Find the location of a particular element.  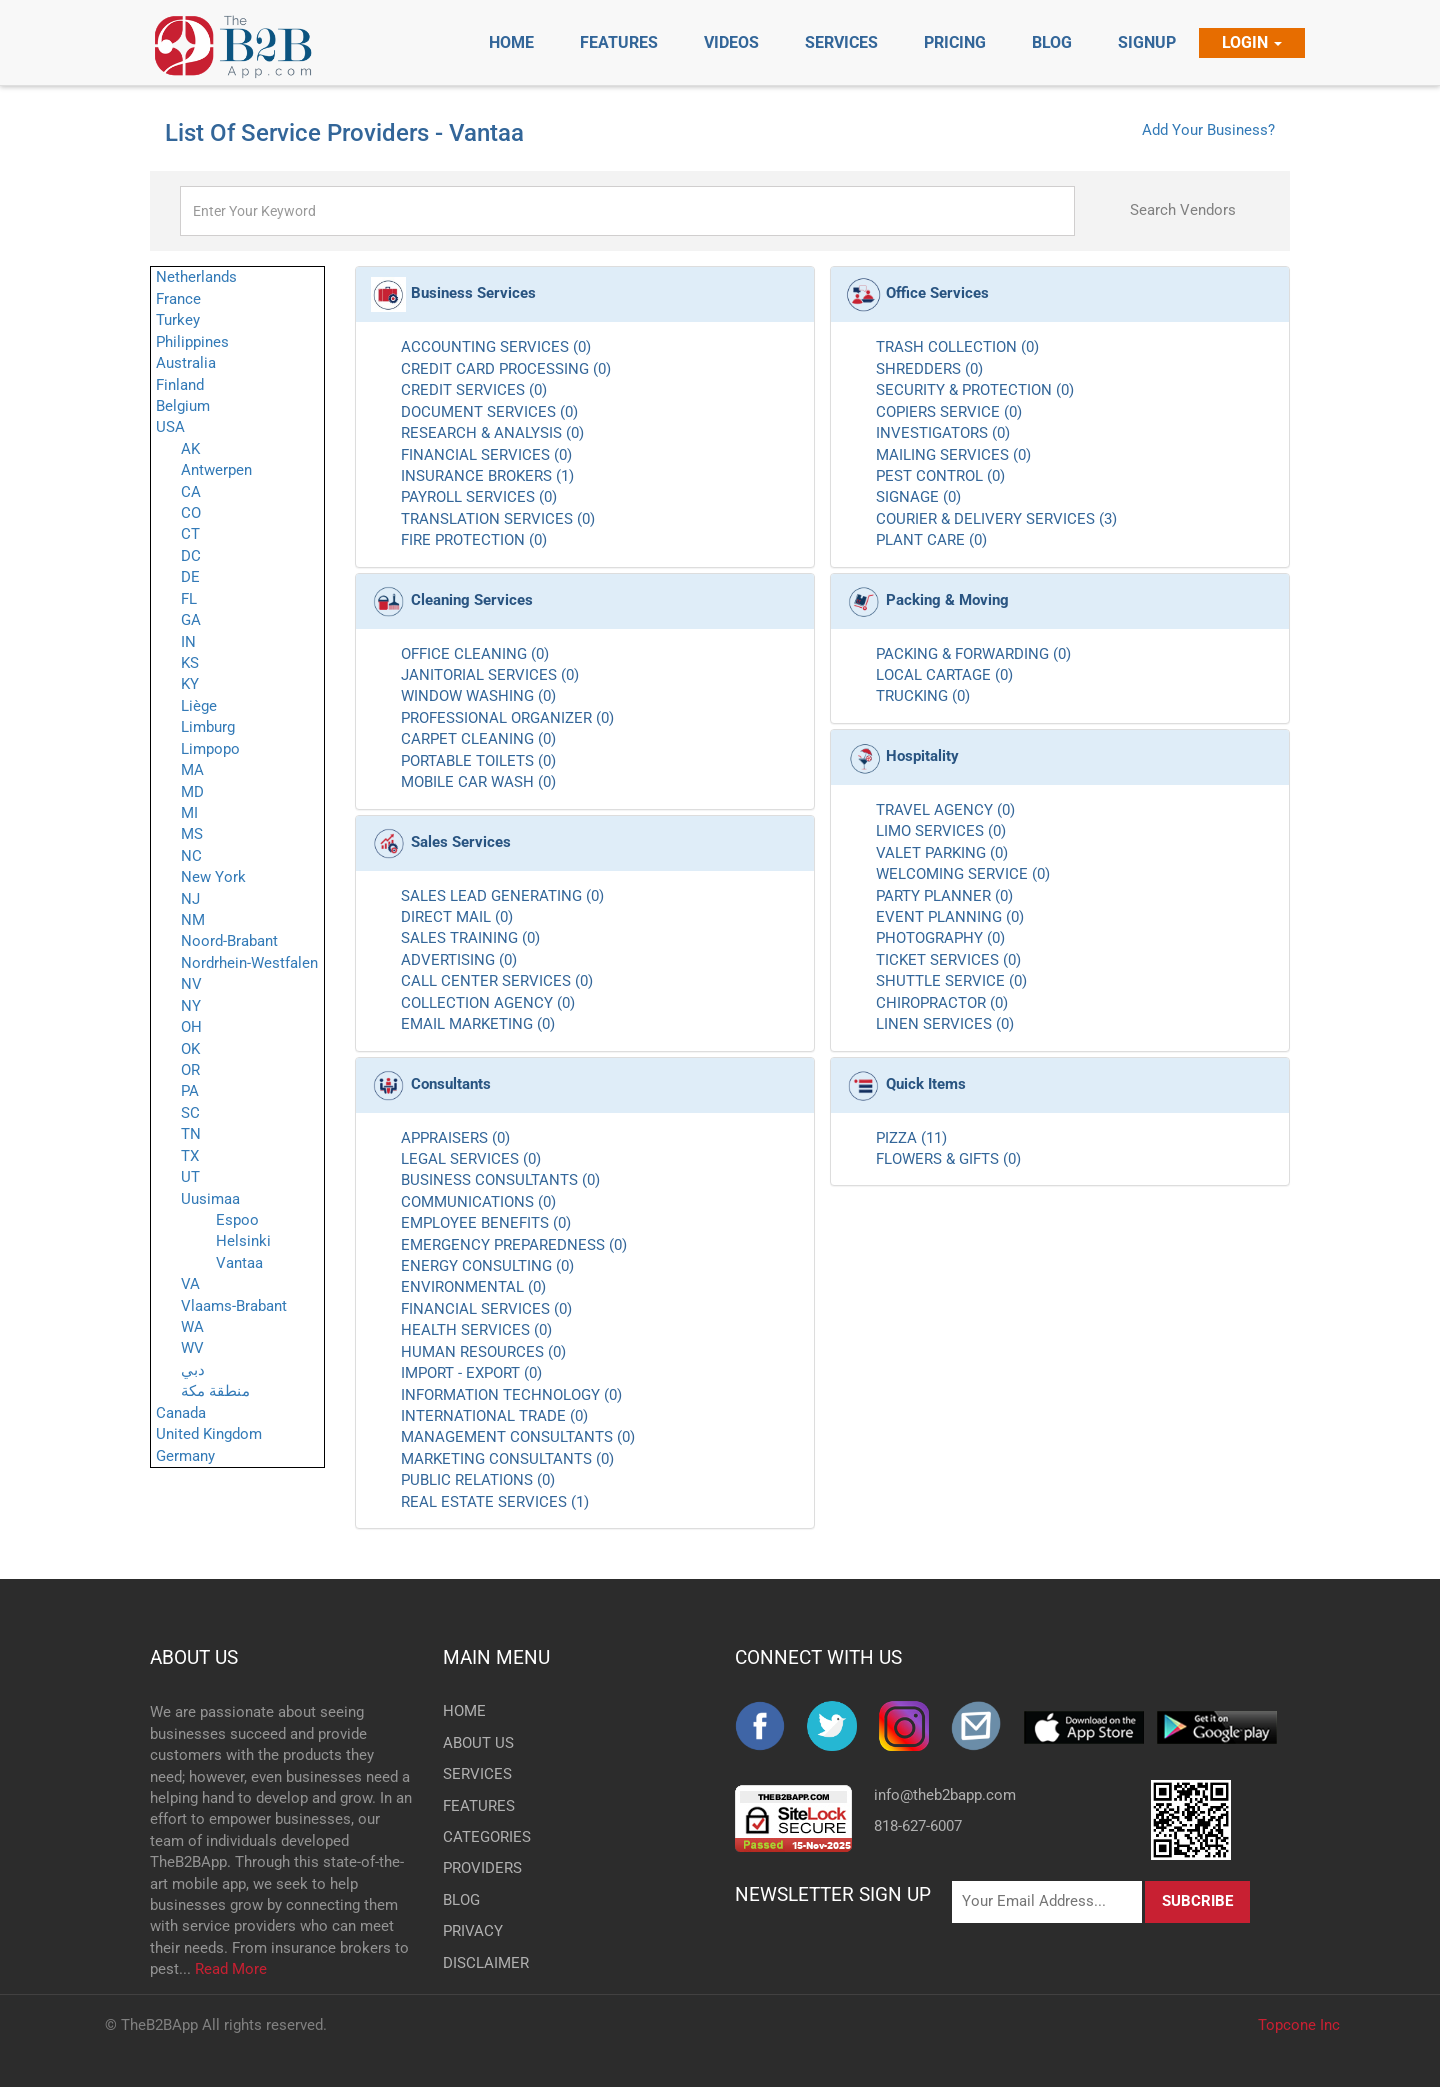

EMERGENCY PREPAREDNESS (0) is located at coordinates (514, 1245).